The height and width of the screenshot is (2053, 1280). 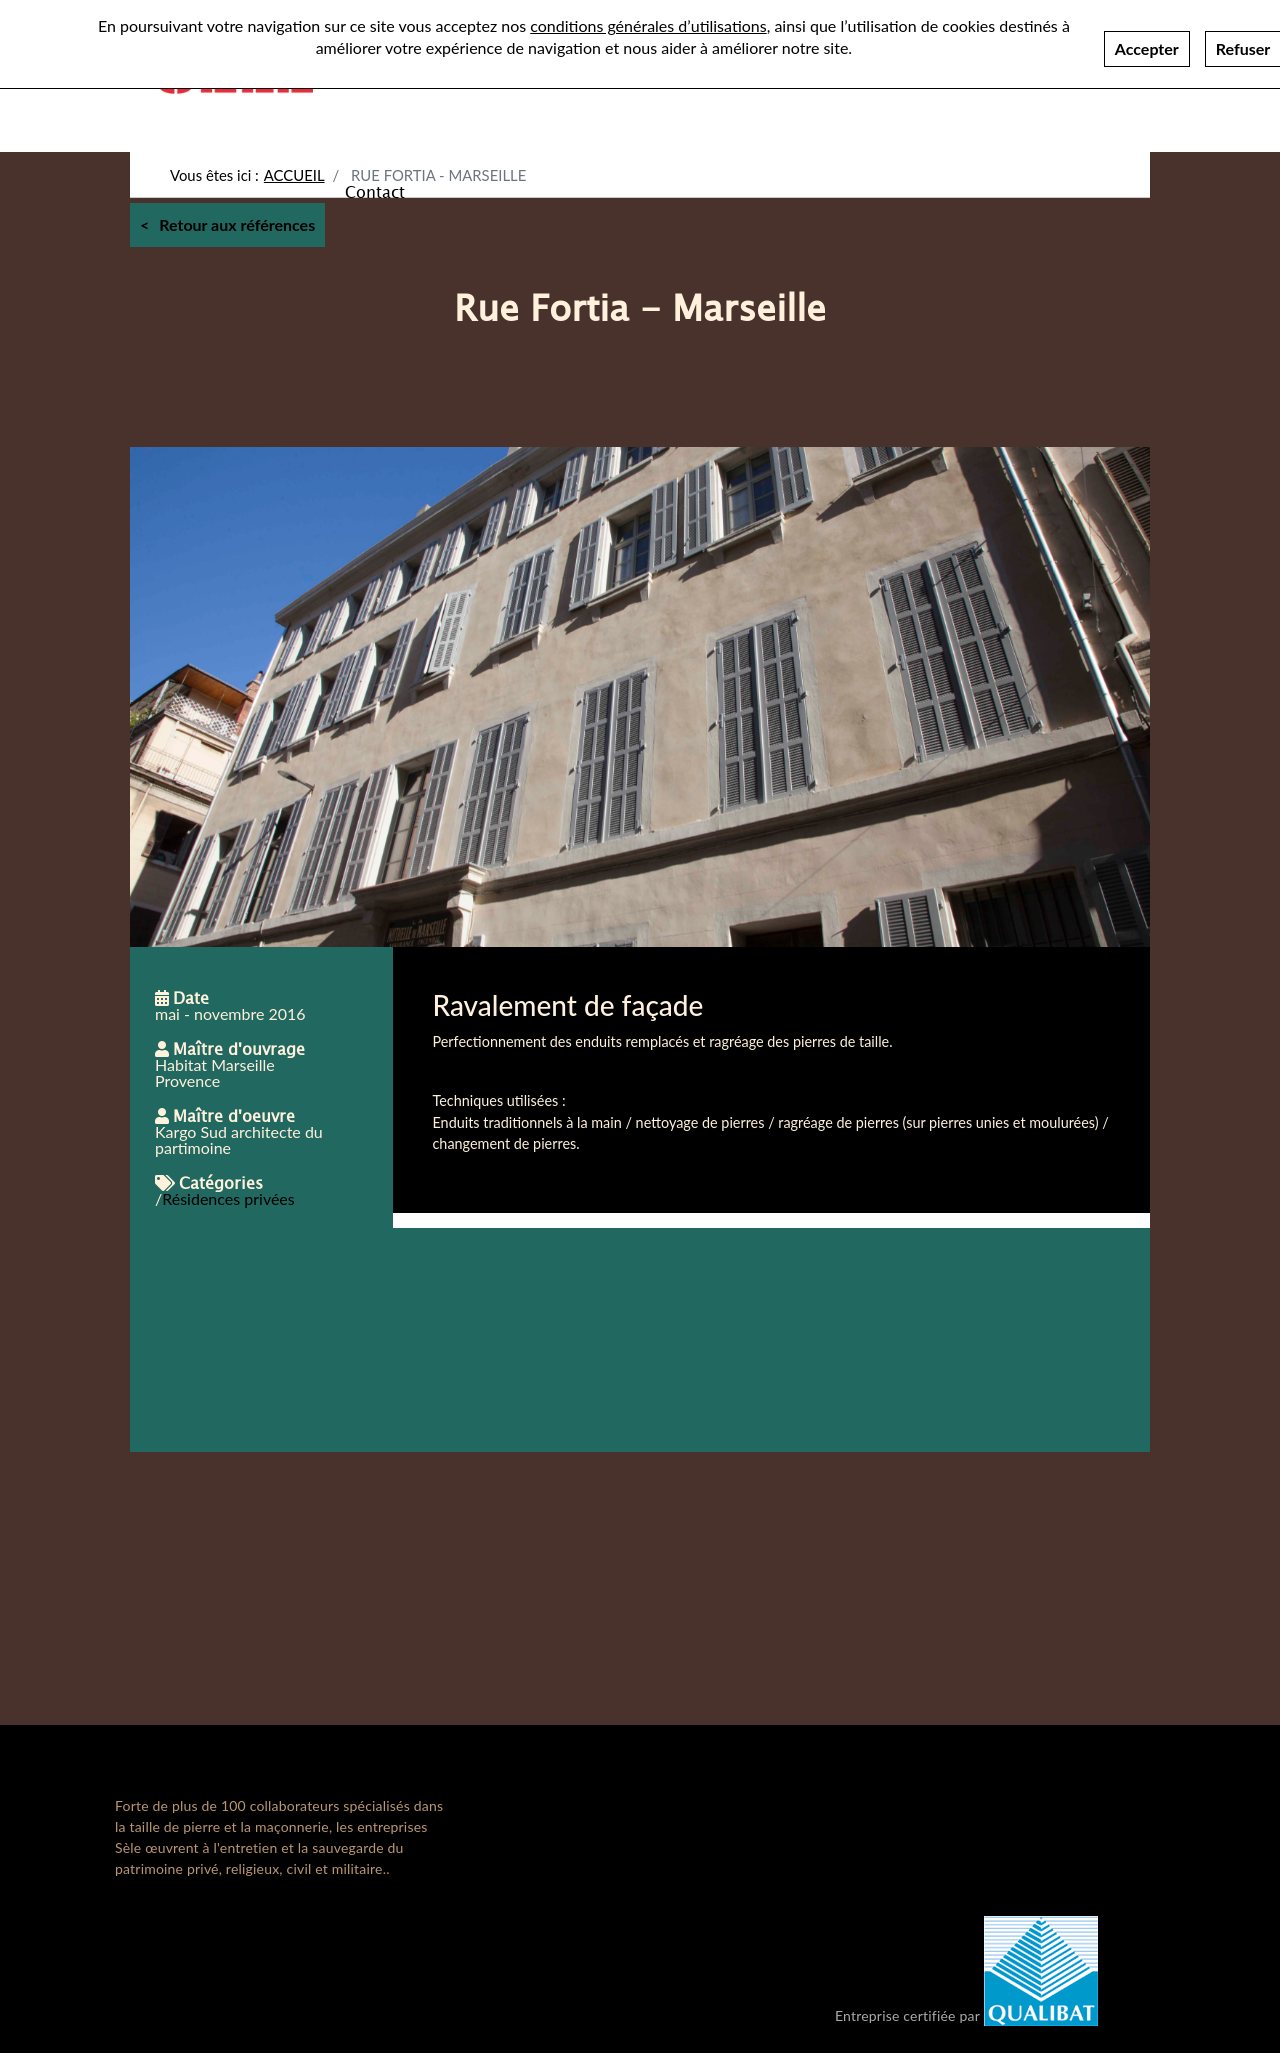 I want to click on conditions générales d’utilisations, so click(x=648, y=19).